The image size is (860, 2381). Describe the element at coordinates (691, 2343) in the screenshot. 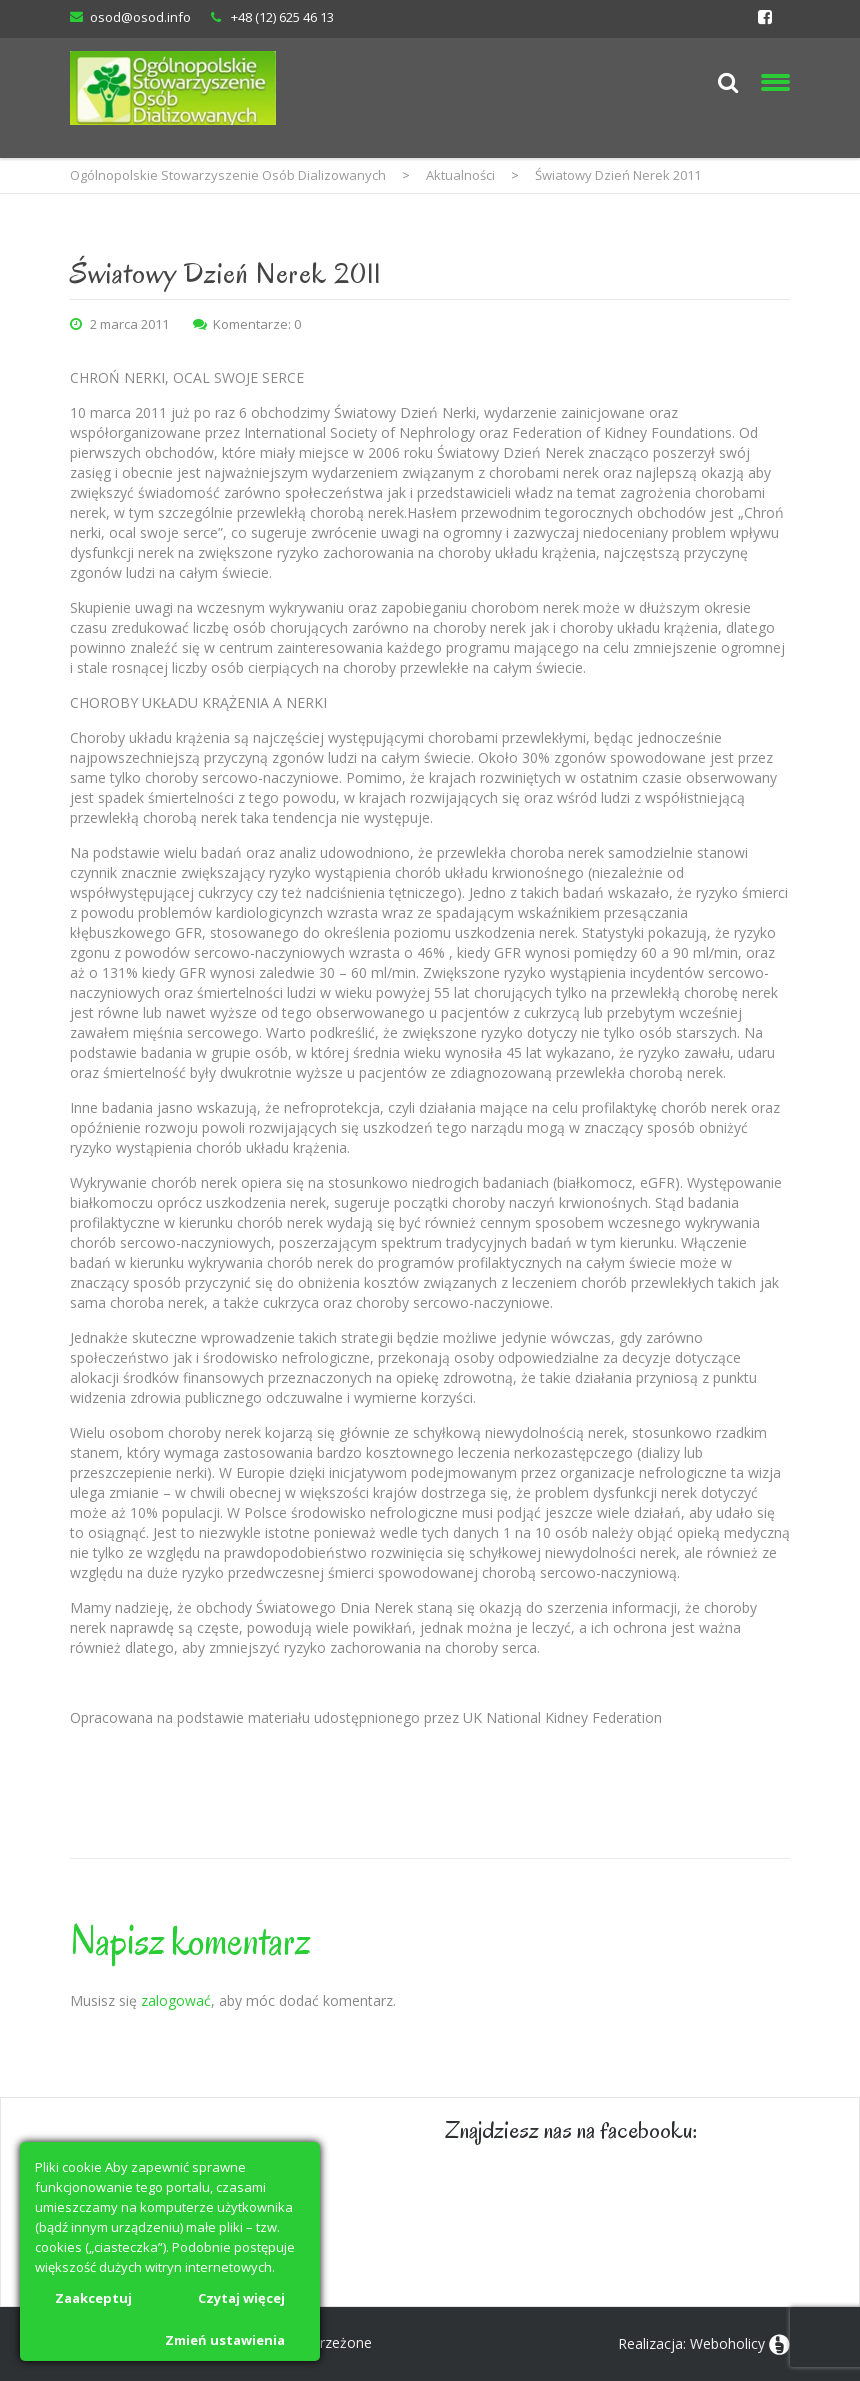

I see `Realizacja: Weboholicy` at that location.